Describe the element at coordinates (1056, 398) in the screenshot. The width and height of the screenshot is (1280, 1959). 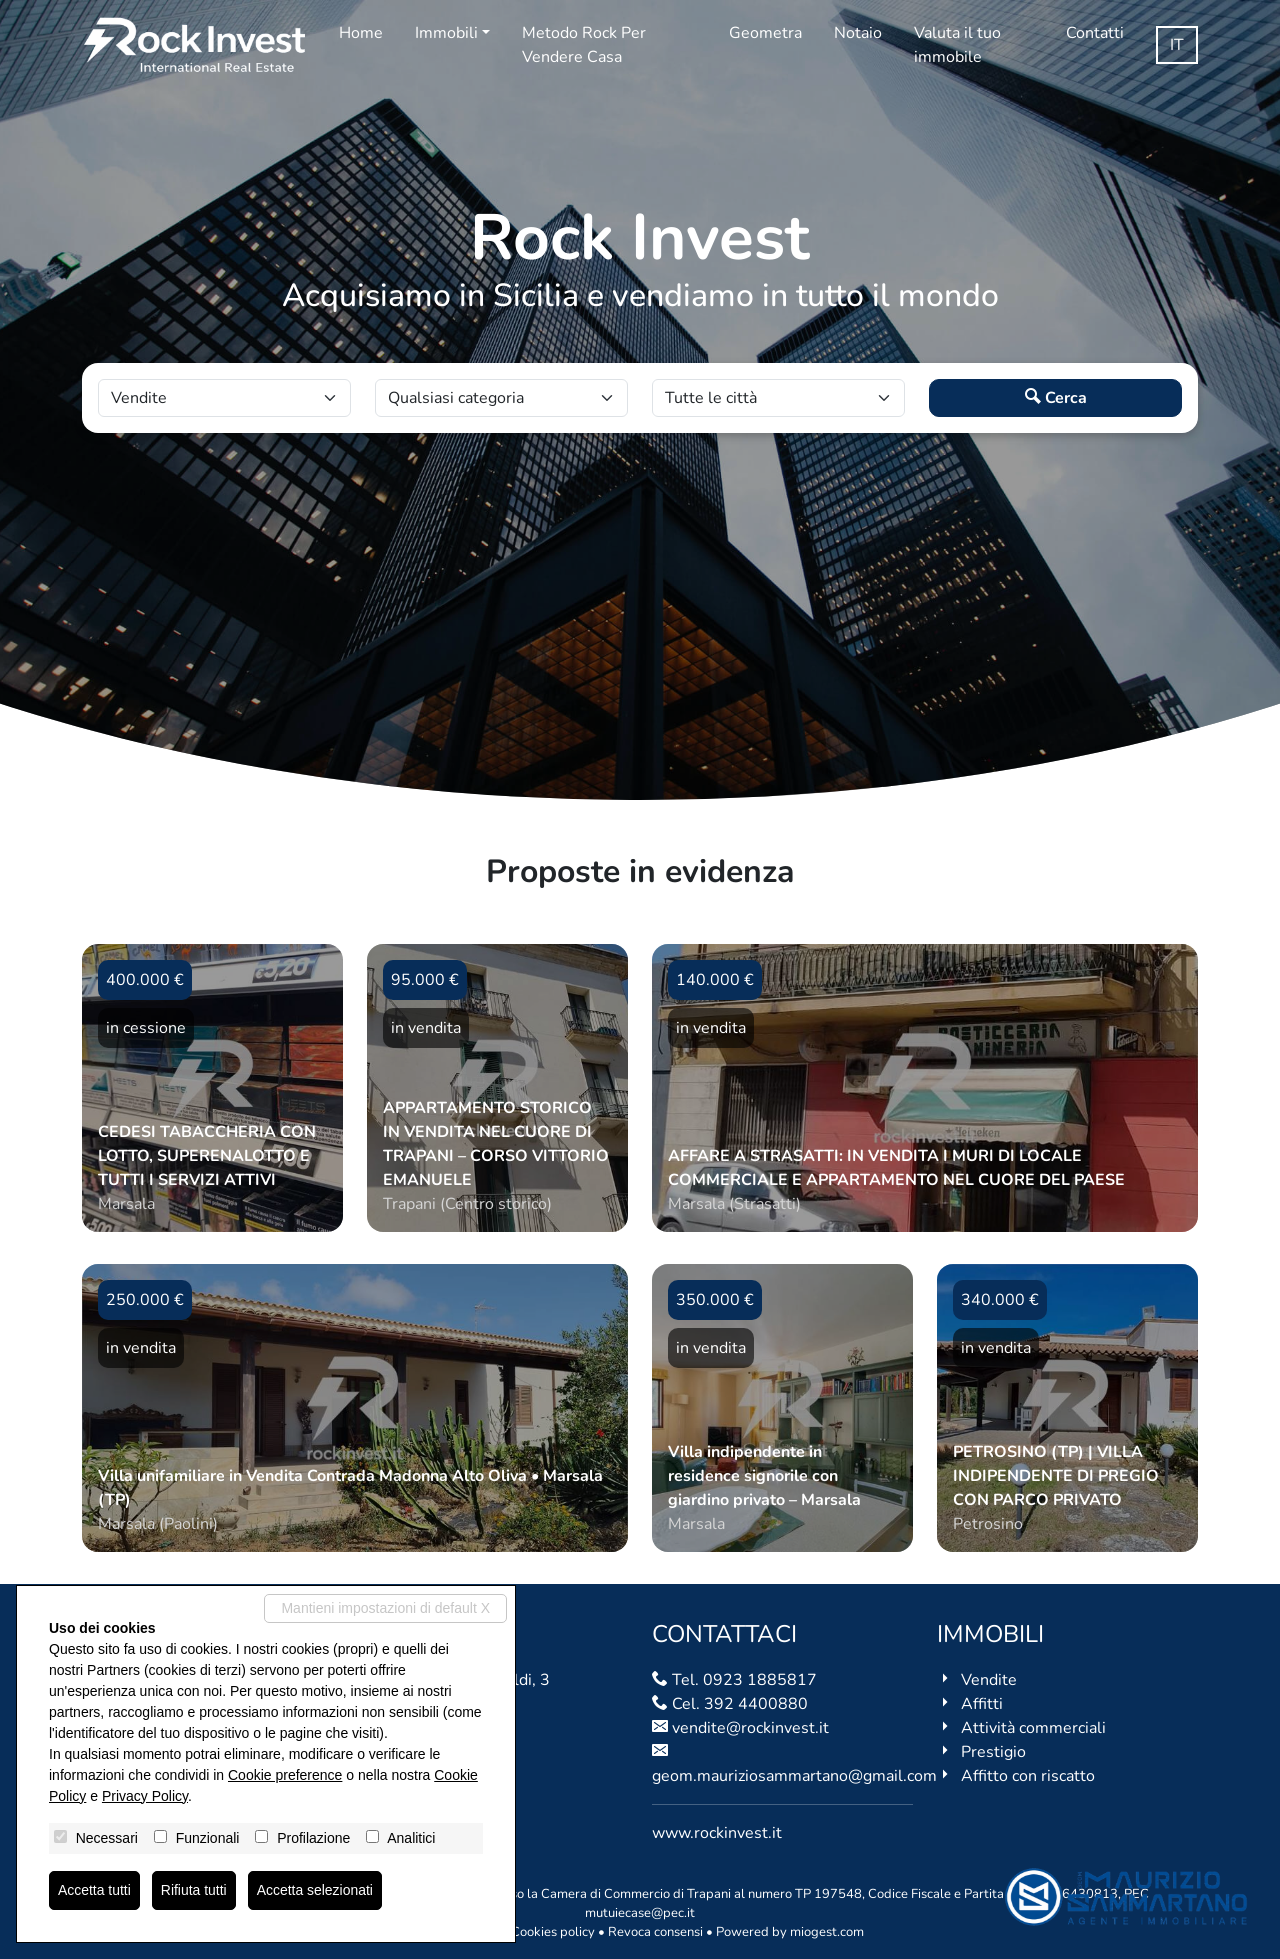
I see `Cerca` at that location.